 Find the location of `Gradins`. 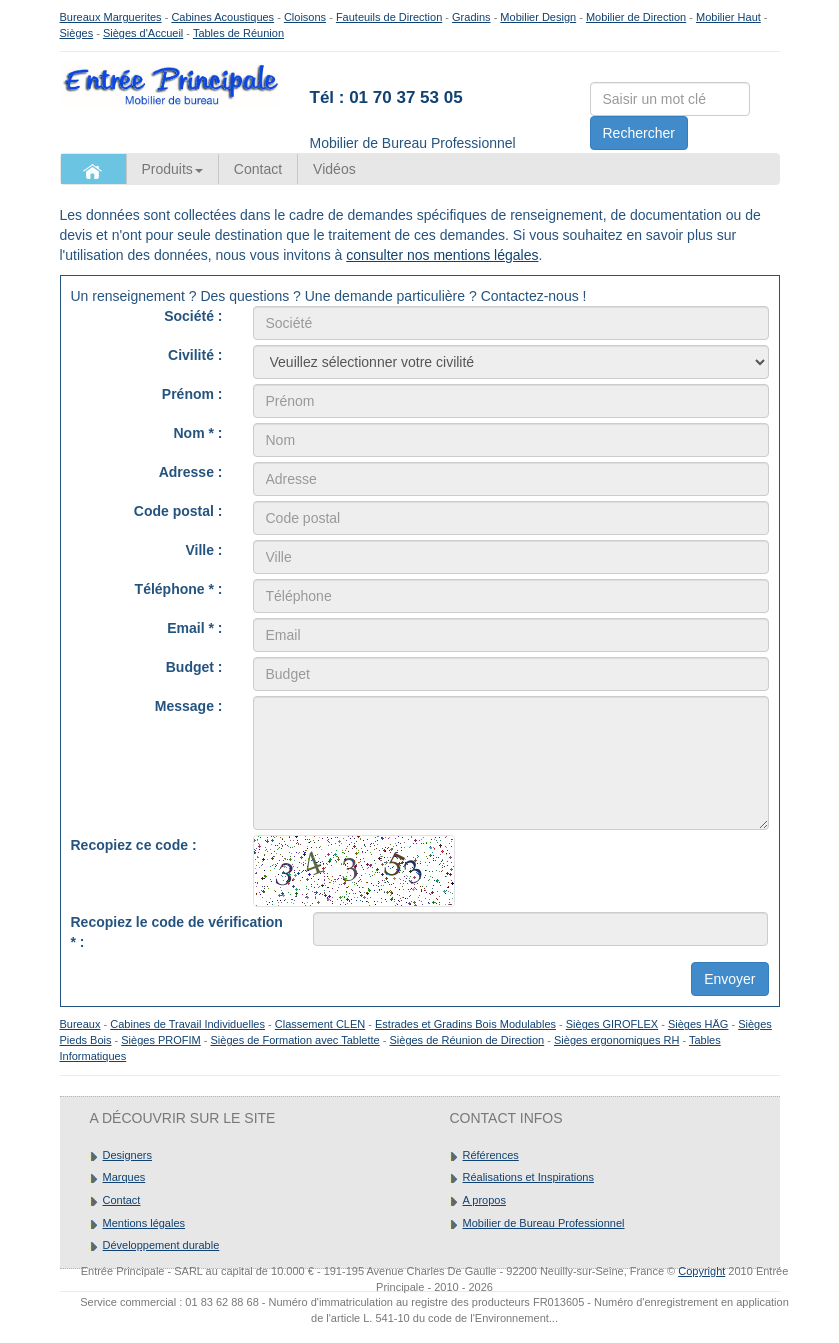

Gradins is located at coordinates (471, 17).